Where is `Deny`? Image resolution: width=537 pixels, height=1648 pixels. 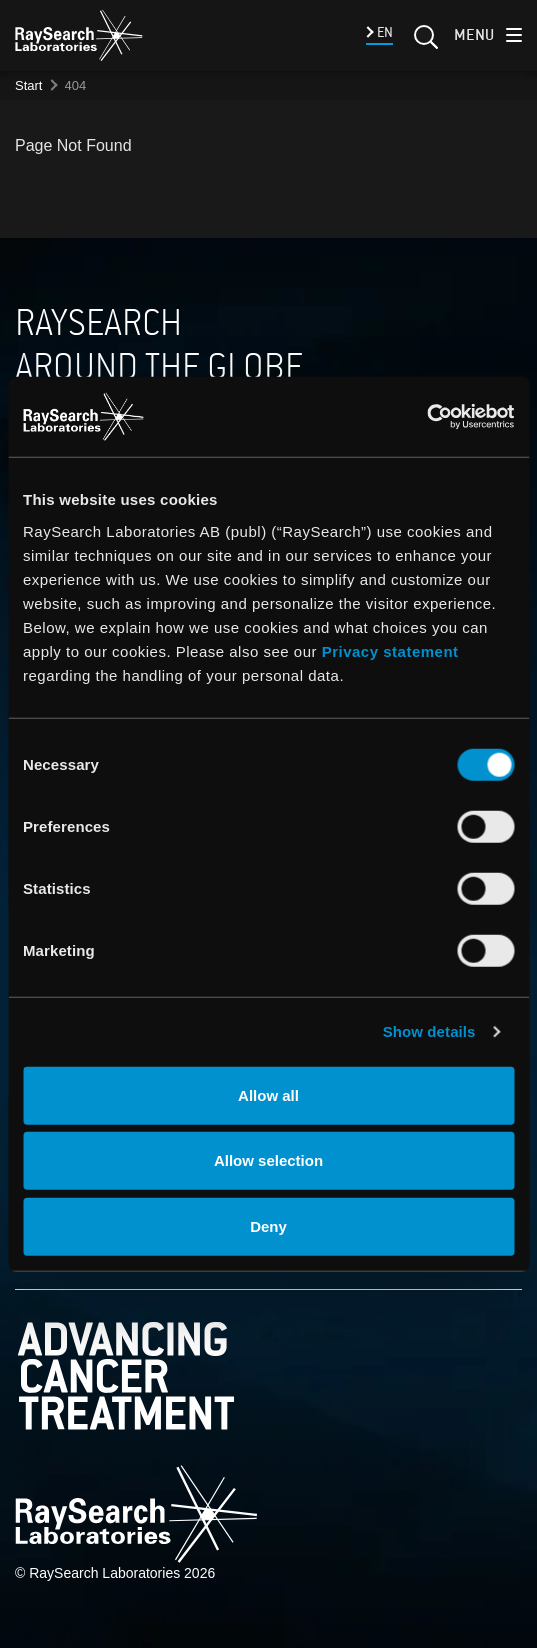
Deny is located at coordinates (268, 1225).